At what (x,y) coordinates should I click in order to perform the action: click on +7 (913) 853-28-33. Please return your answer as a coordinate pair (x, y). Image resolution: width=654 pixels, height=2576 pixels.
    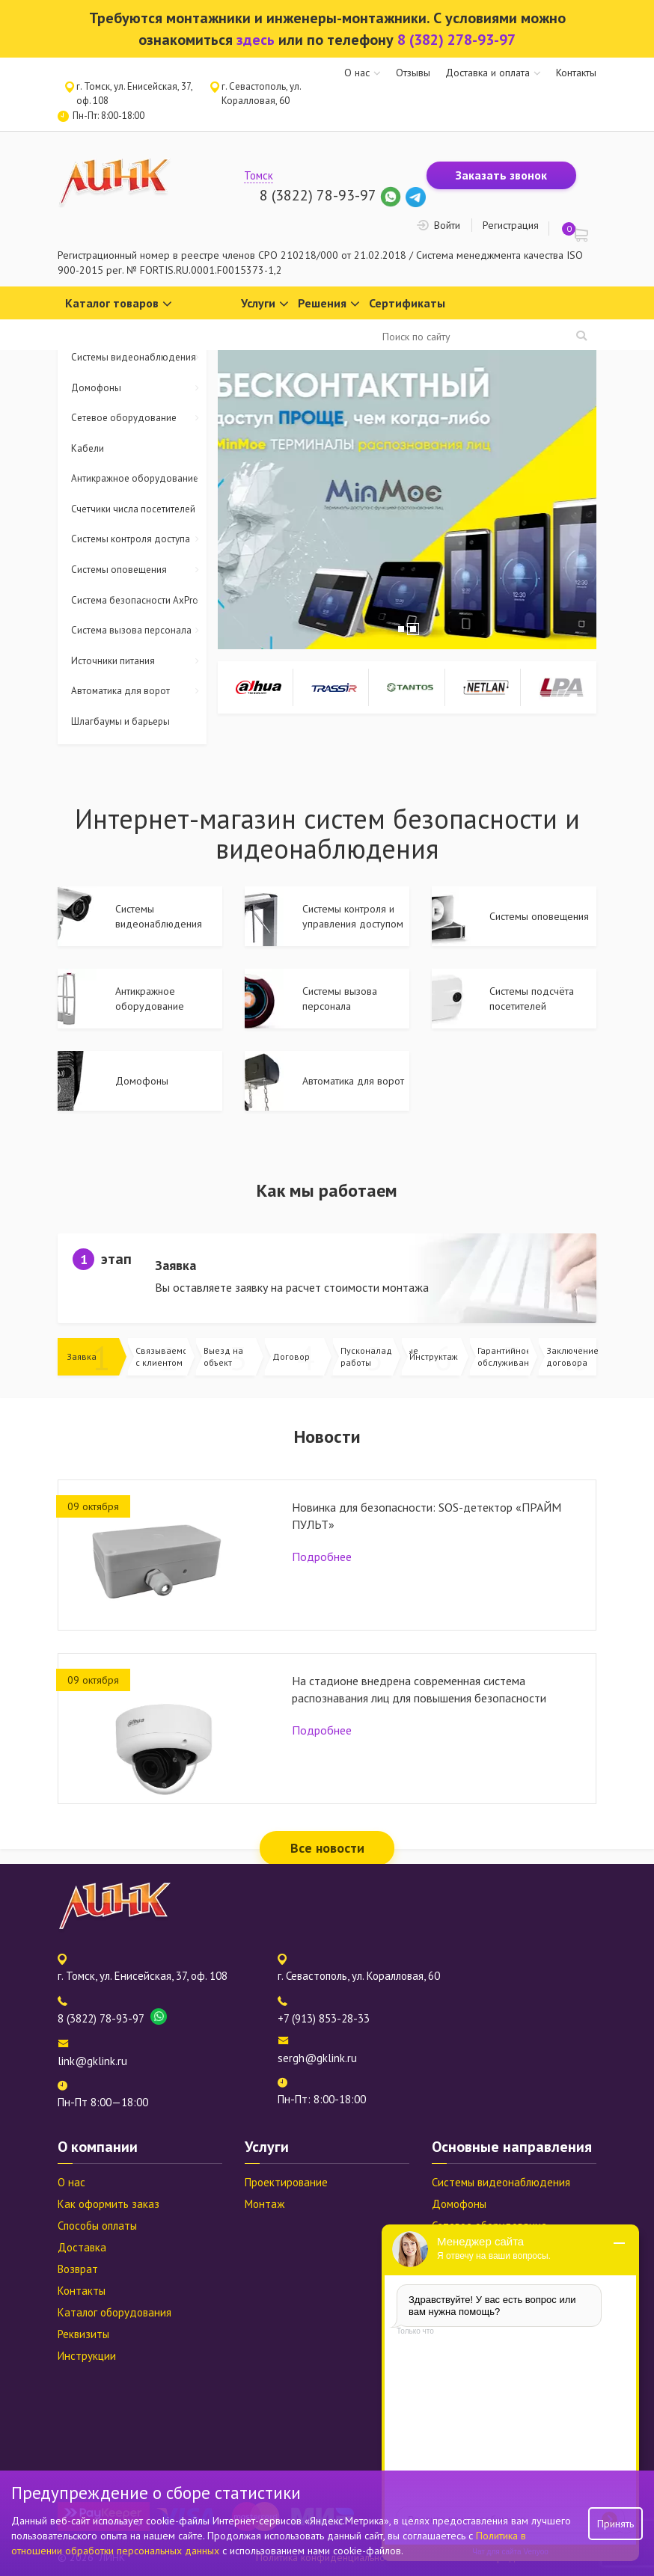
    Looking at the image, I should click on (324, 2018).